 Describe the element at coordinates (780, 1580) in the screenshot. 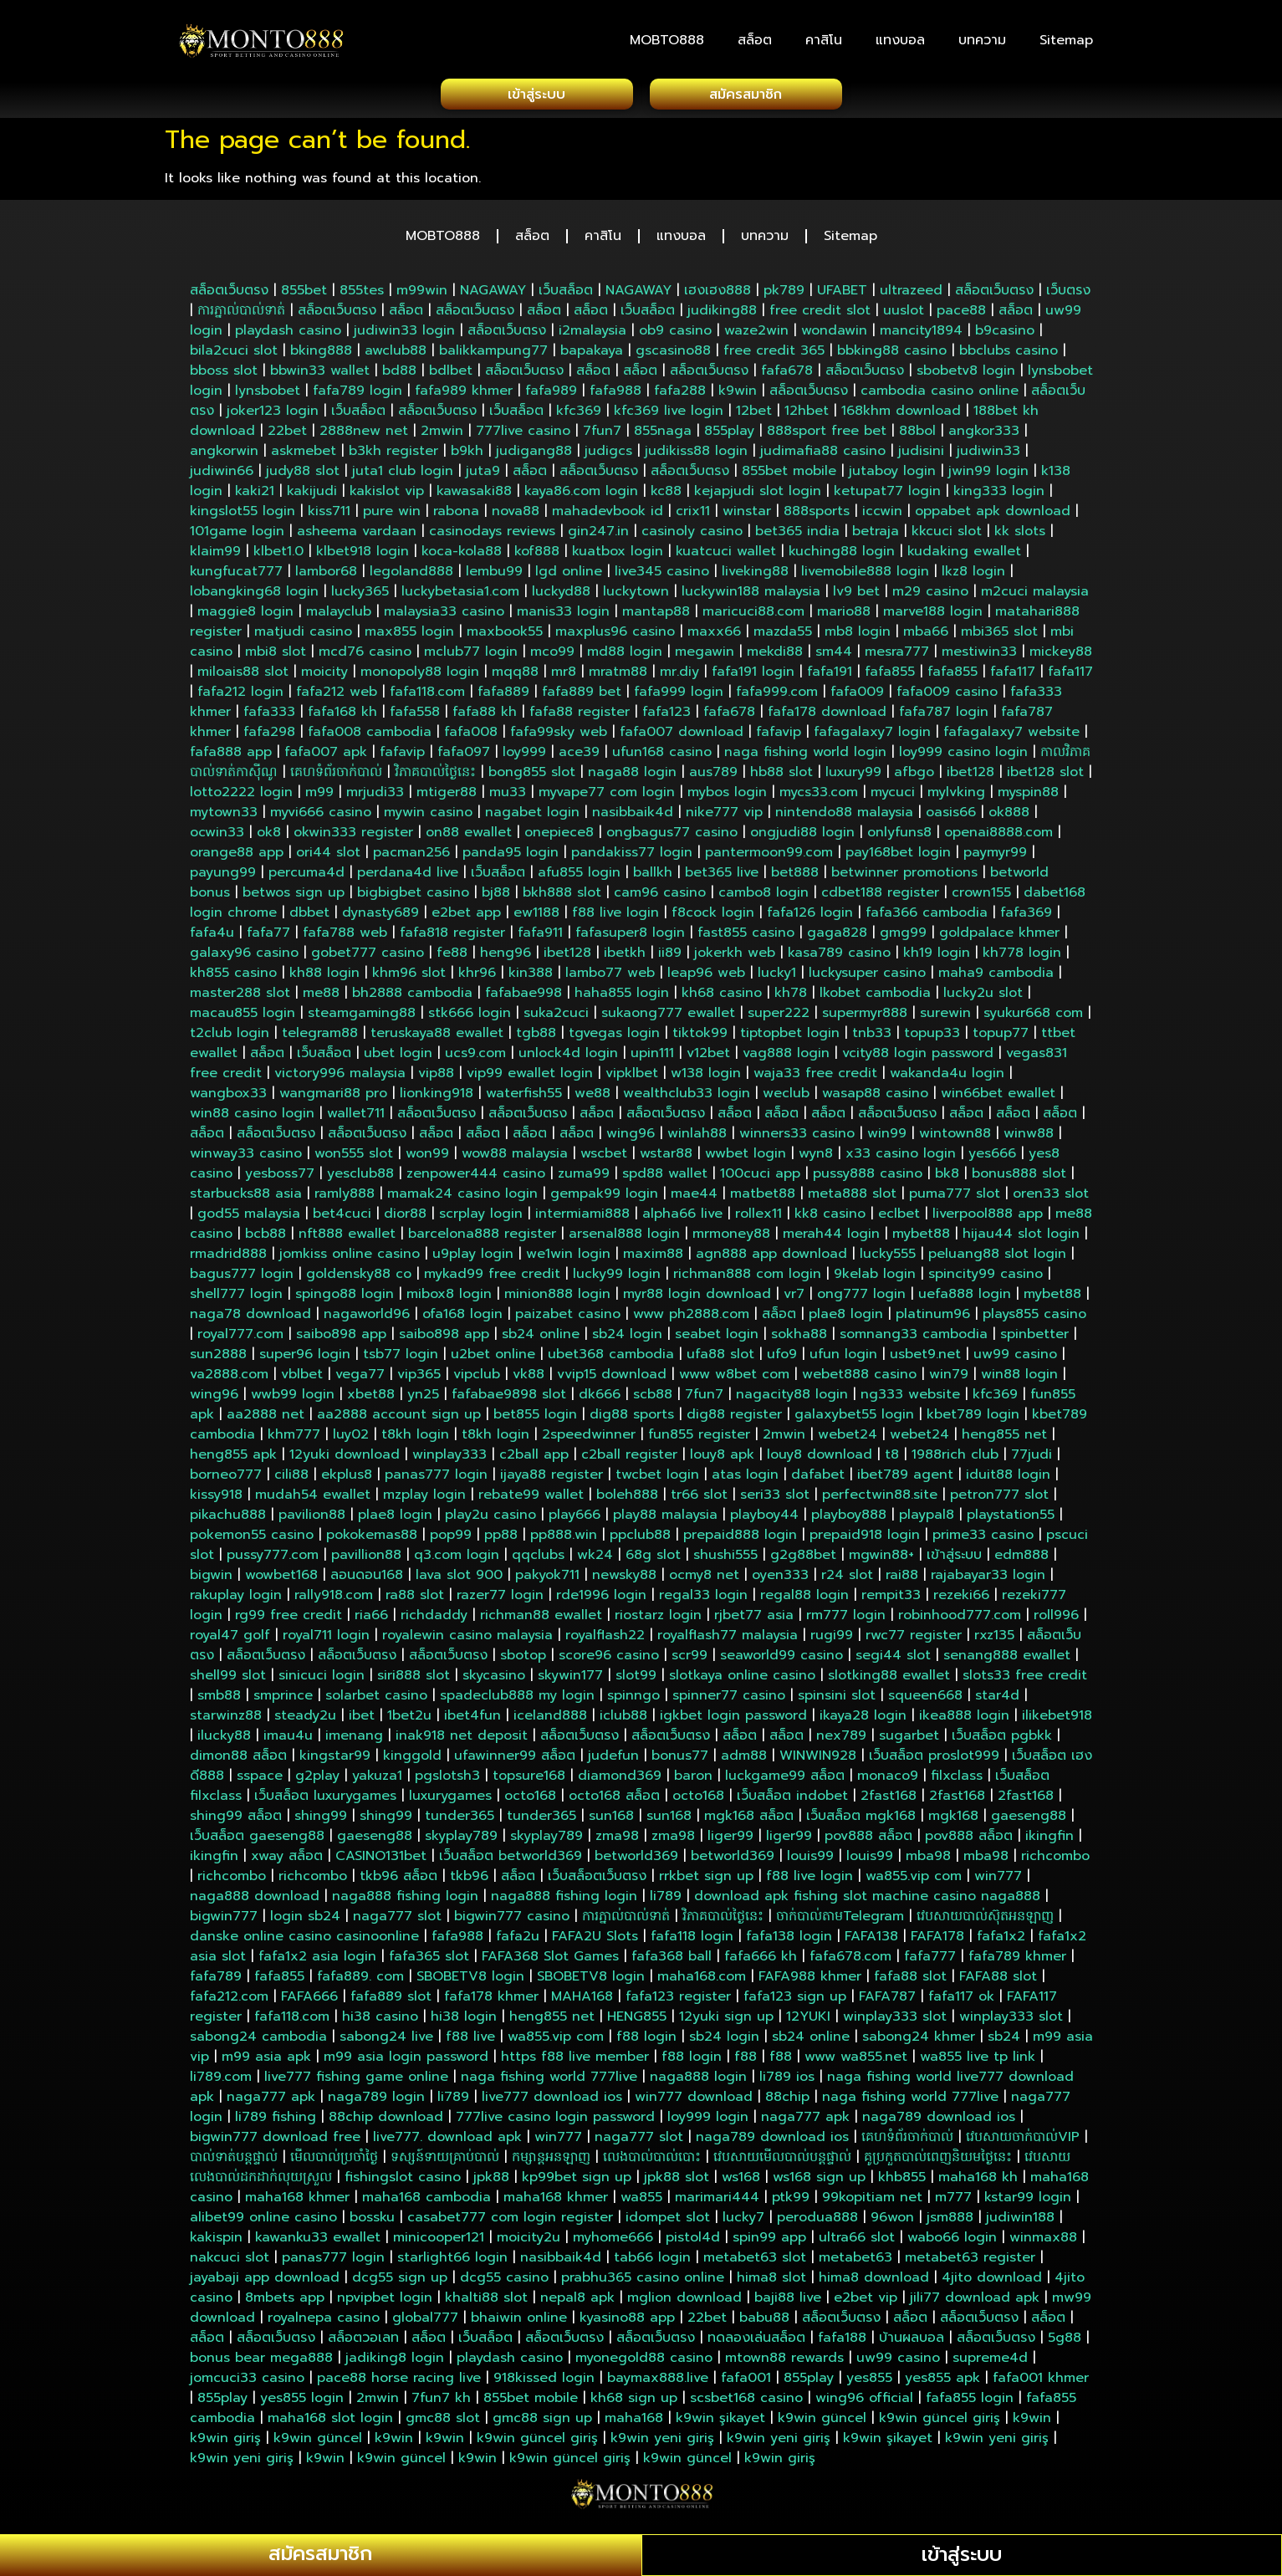

I see `oyen333` at that location.